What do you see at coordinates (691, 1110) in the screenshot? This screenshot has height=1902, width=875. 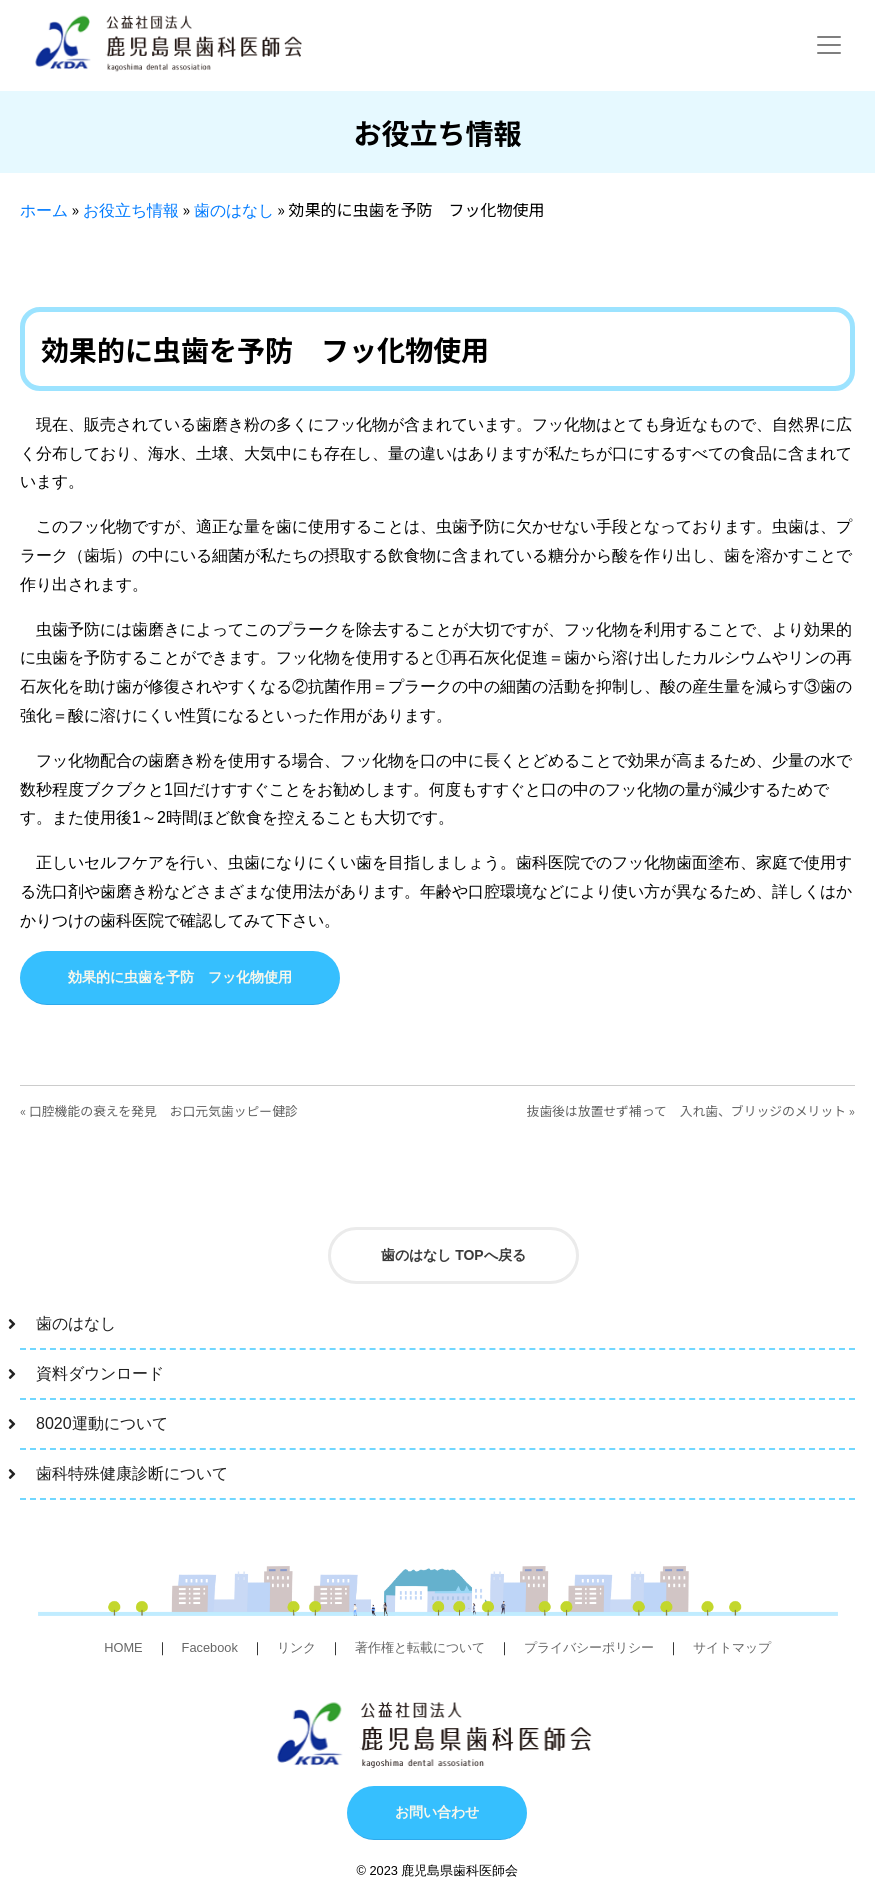 I see `抜歯後は放置せず補って 入れ歯、ブリッジのメリット »` at bounding box center [691, 1110].